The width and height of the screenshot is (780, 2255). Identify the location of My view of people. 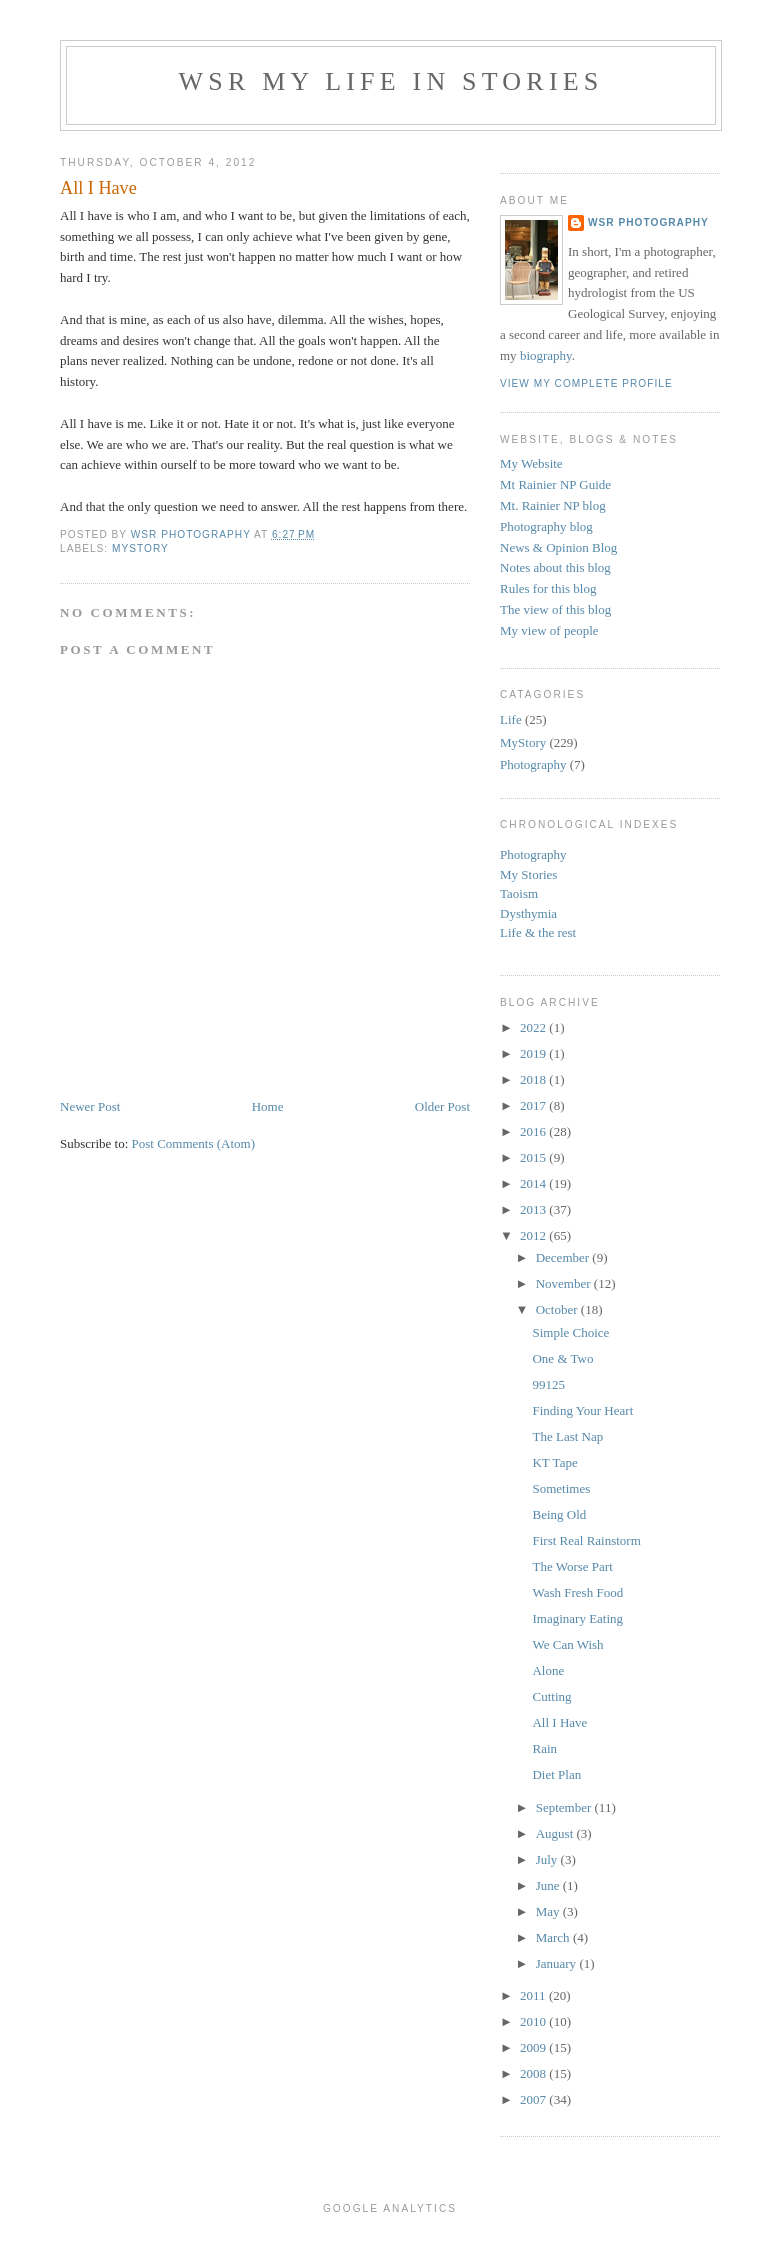
(549, 630).